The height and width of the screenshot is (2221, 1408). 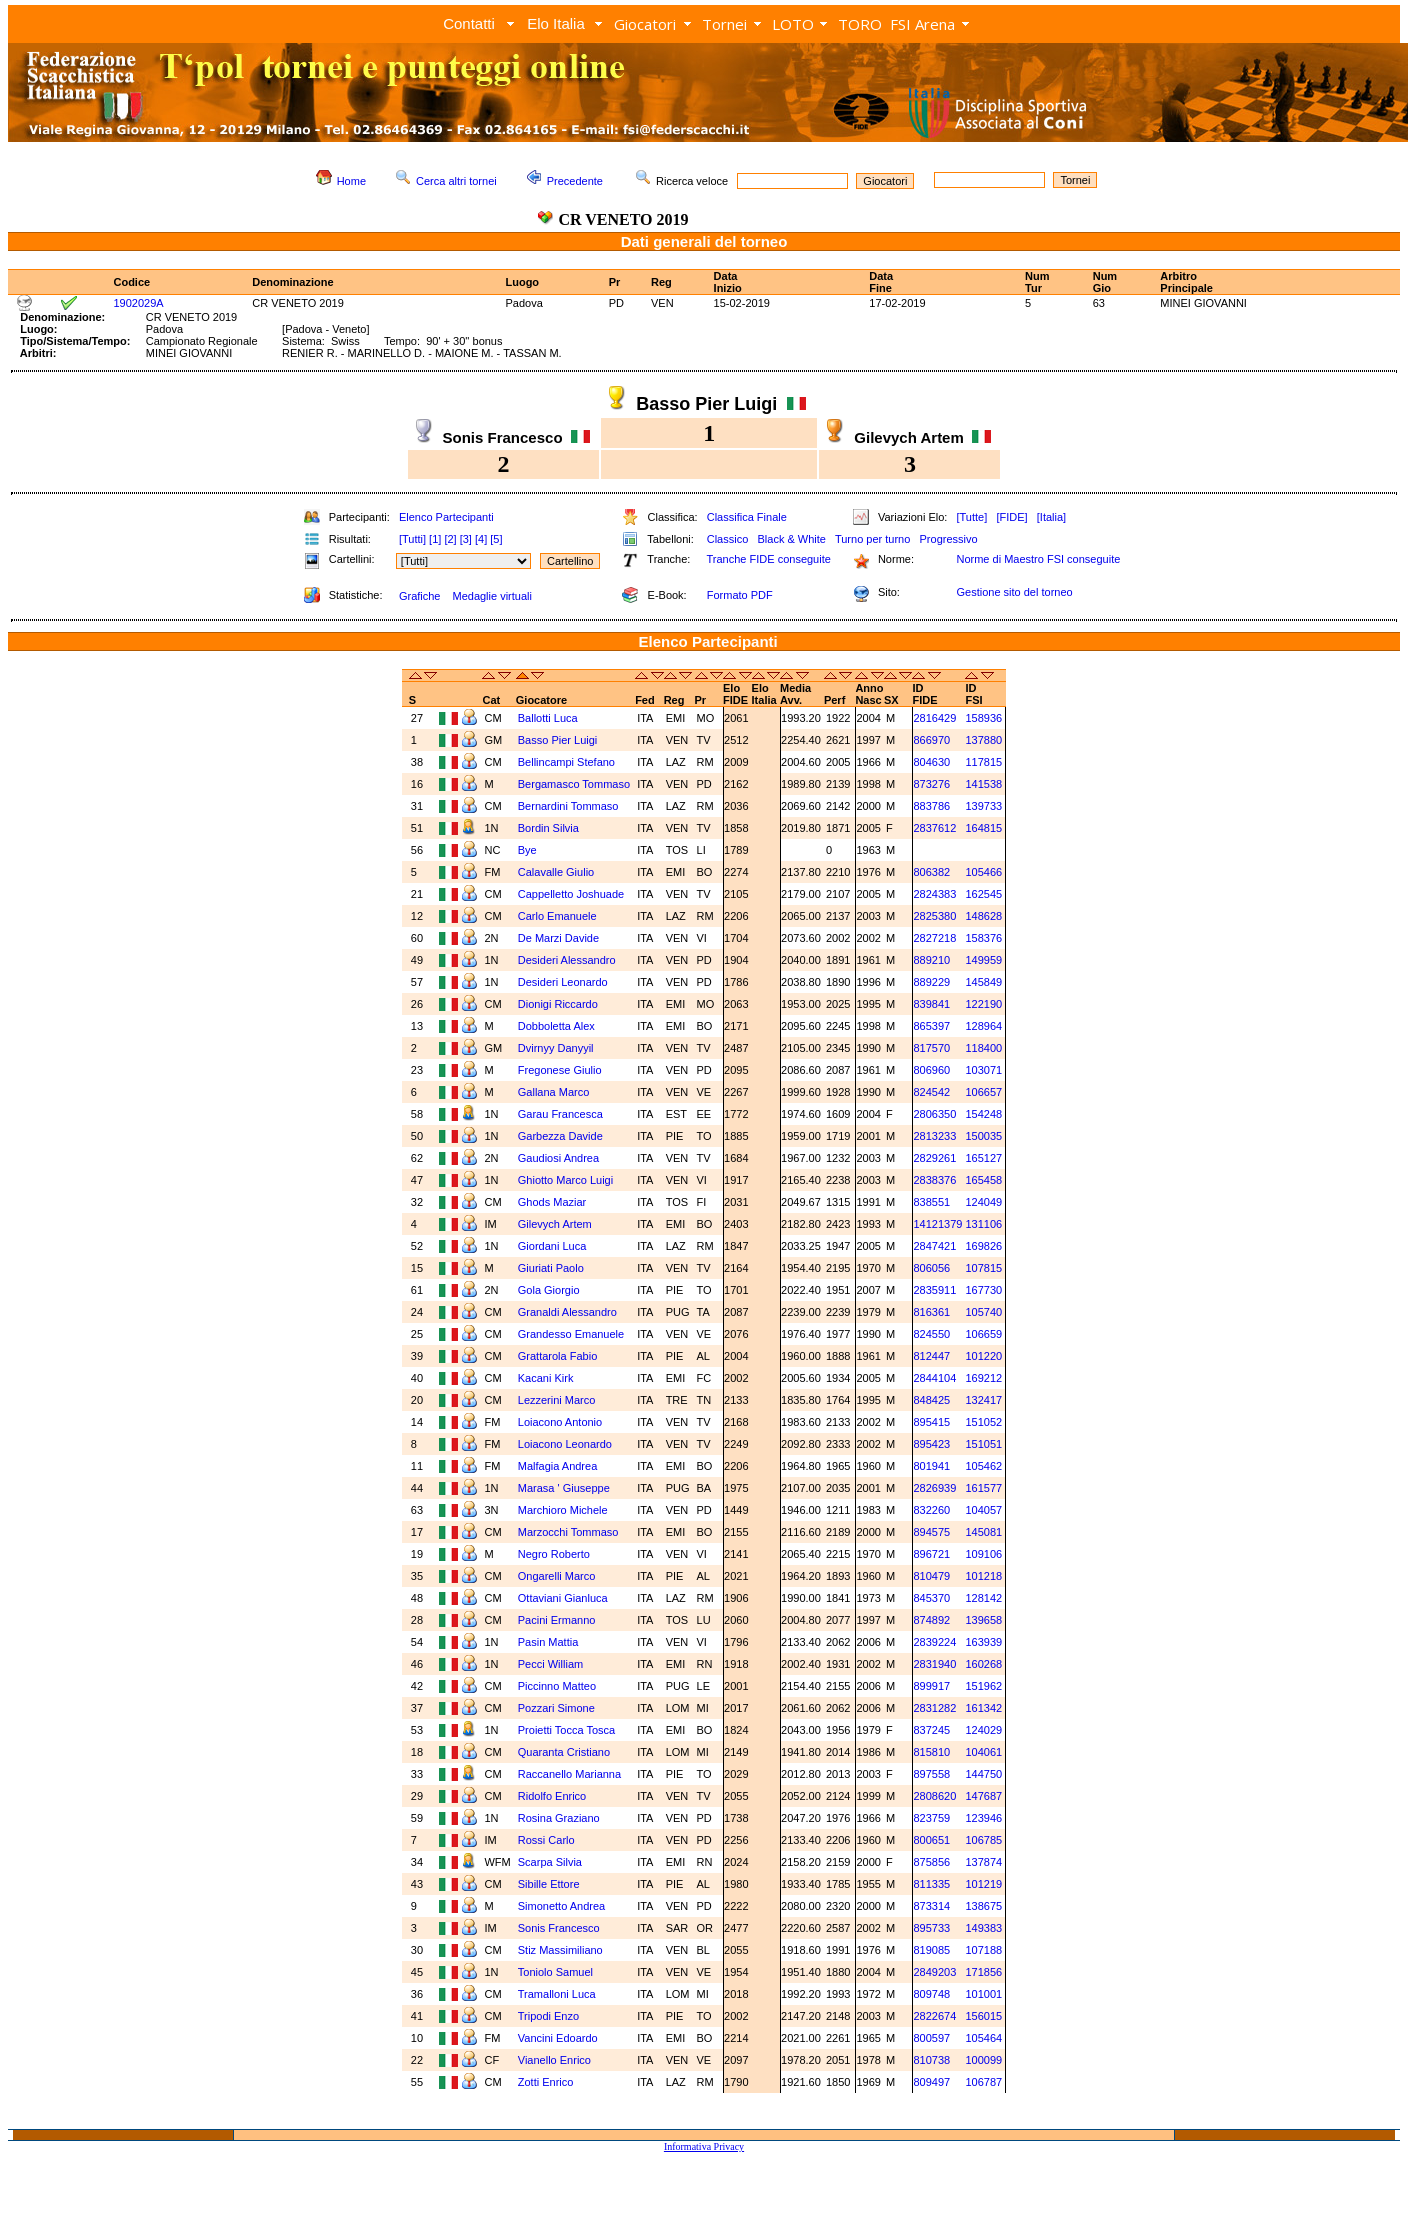 I want to click on [2], so click(x=450, y=539).